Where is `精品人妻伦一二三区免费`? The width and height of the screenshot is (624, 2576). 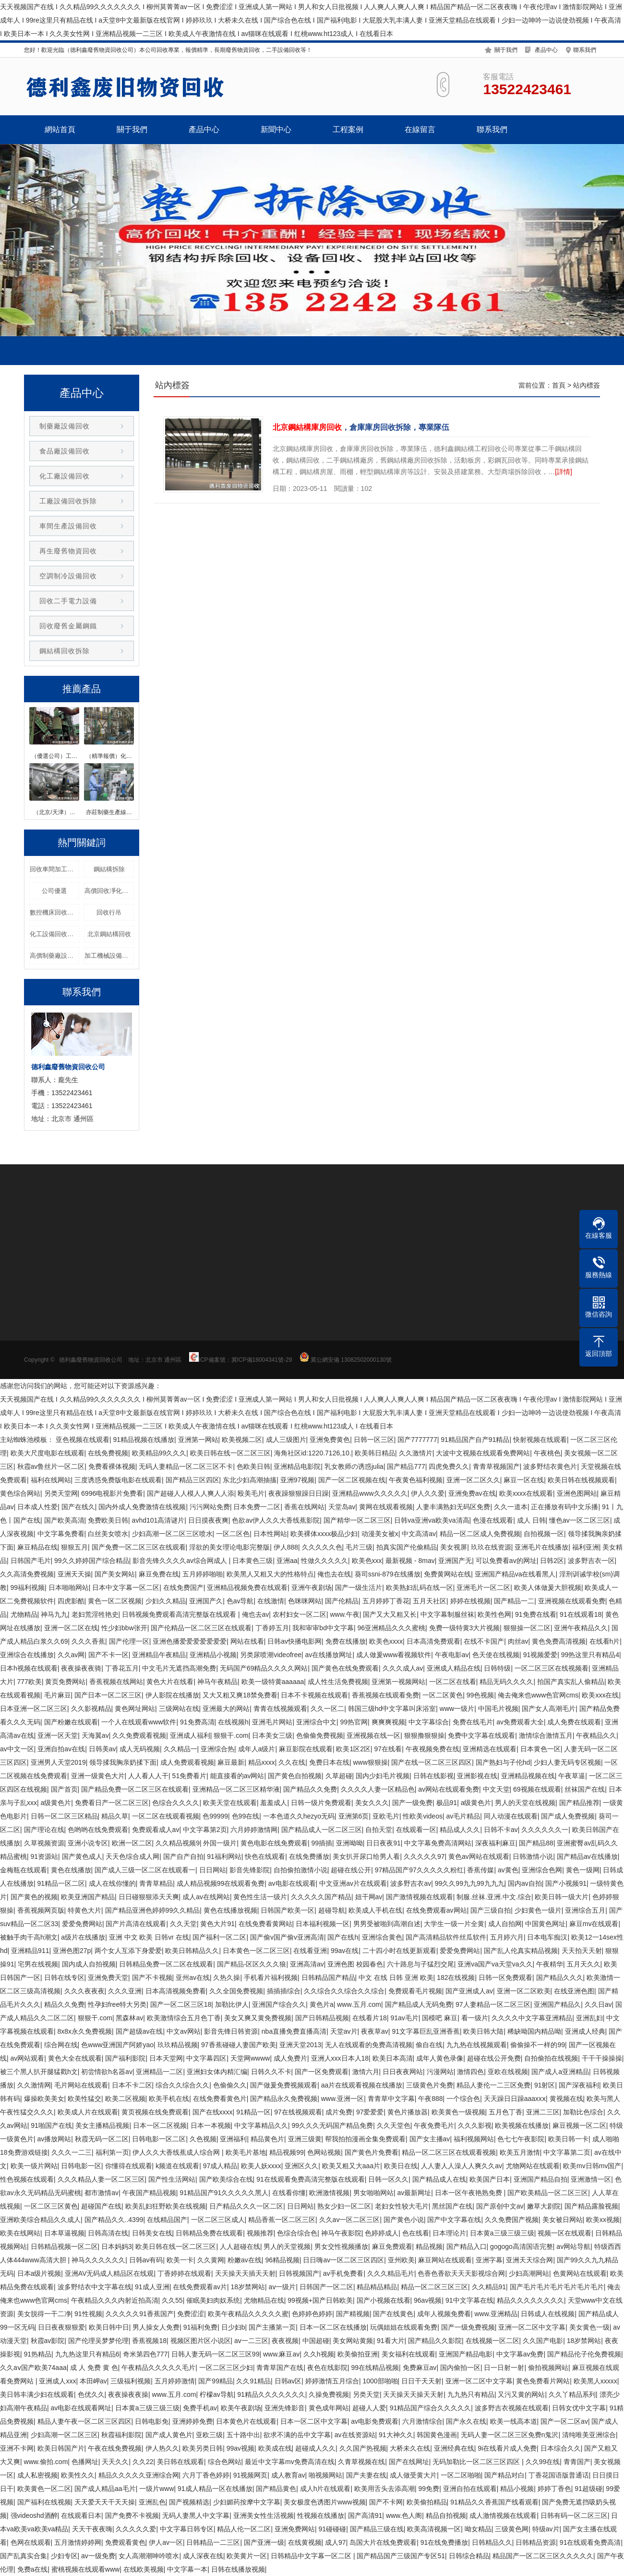
精品人妻伦一二三区免费 is located at coordinates (493, 2085).